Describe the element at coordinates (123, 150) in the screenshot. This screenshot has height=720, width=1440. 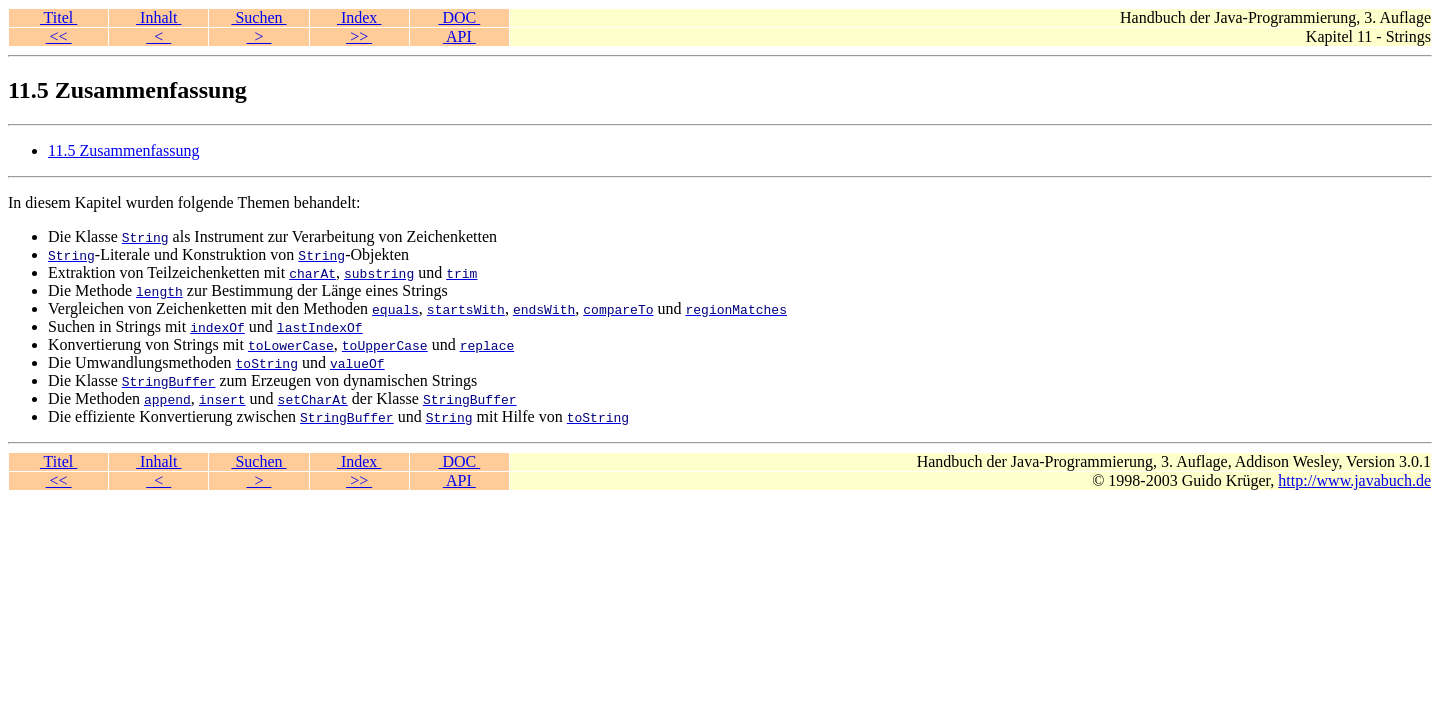
I see `11.5 Zusammenfassung` at that location.